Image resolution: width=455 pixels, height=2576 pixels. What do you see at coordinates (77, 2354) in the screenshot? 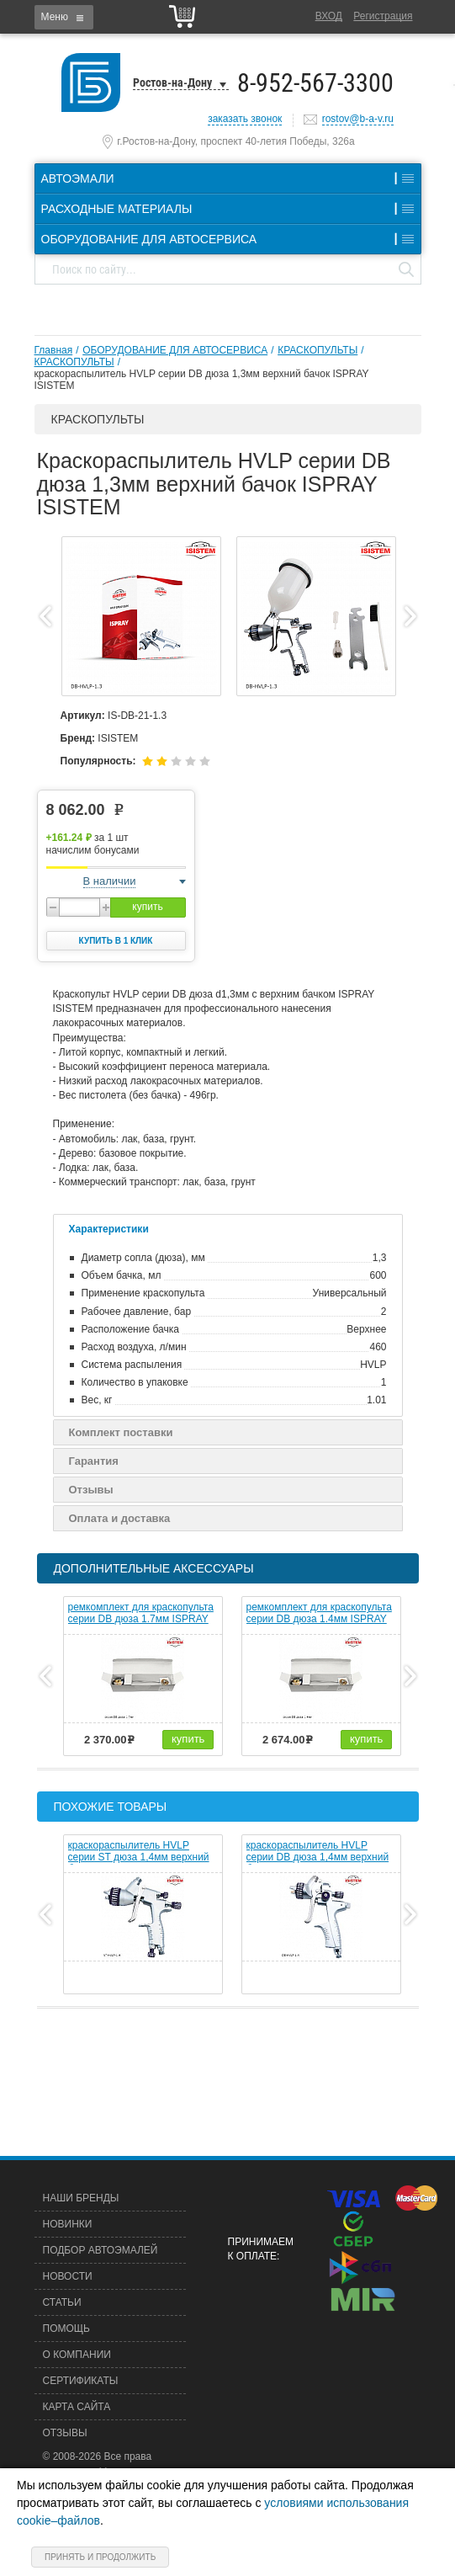
I see `О компании` at bounding box center [77, 2354].